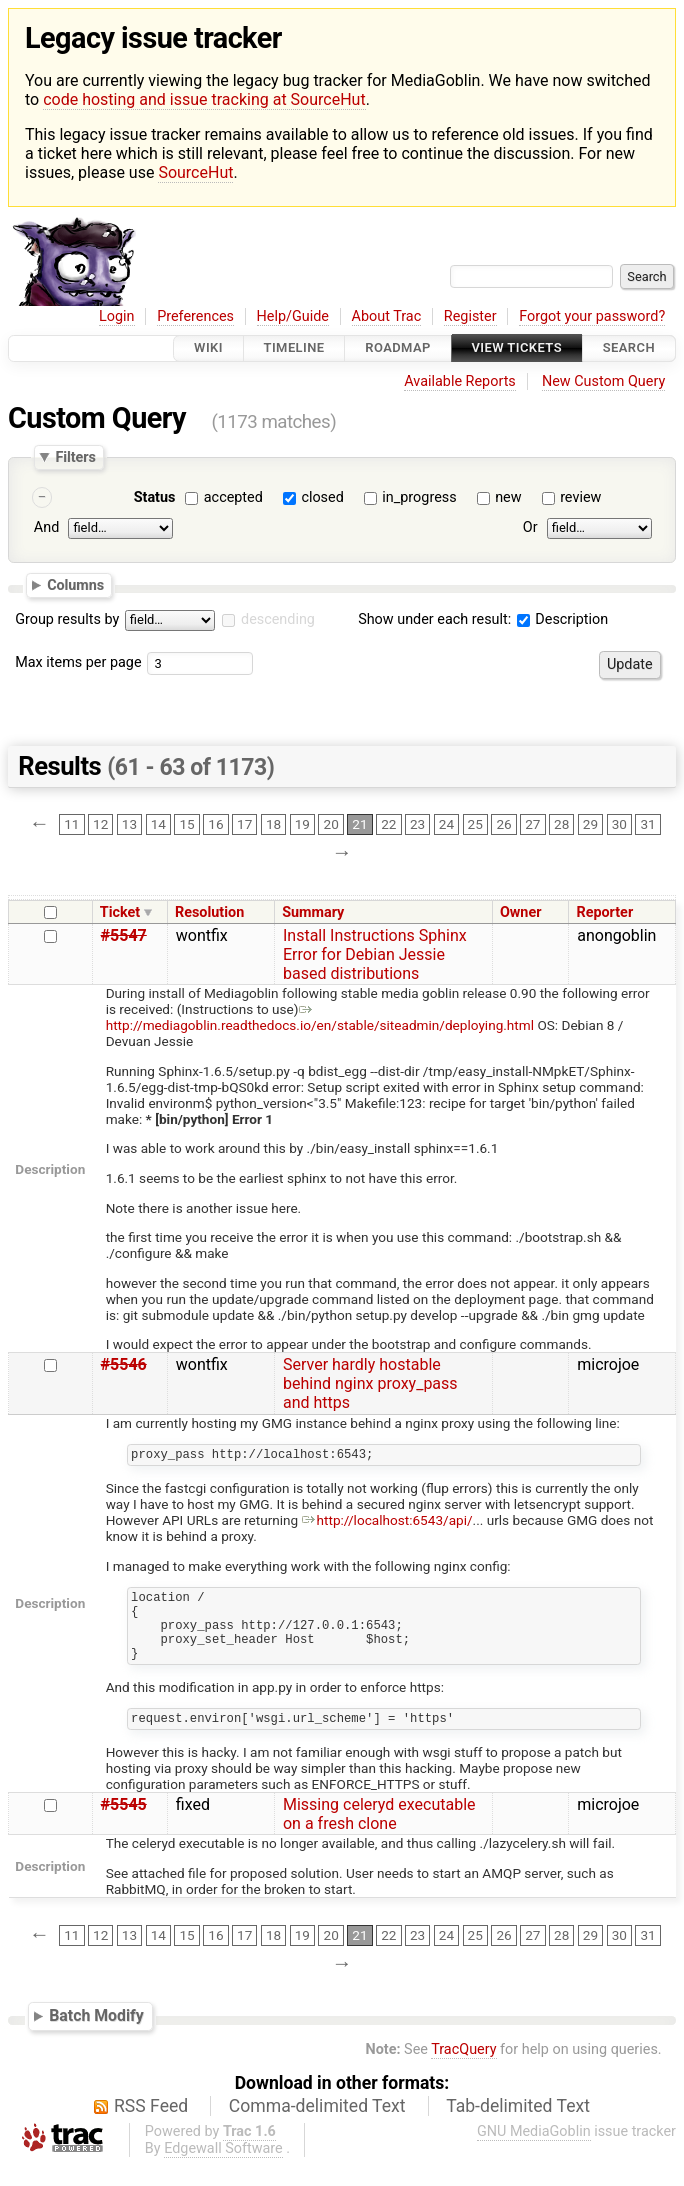 This screenshot has height=2186, width=684. Describe the element at coordinates (322, 497) in the screenshot. I see `closed` at that location.